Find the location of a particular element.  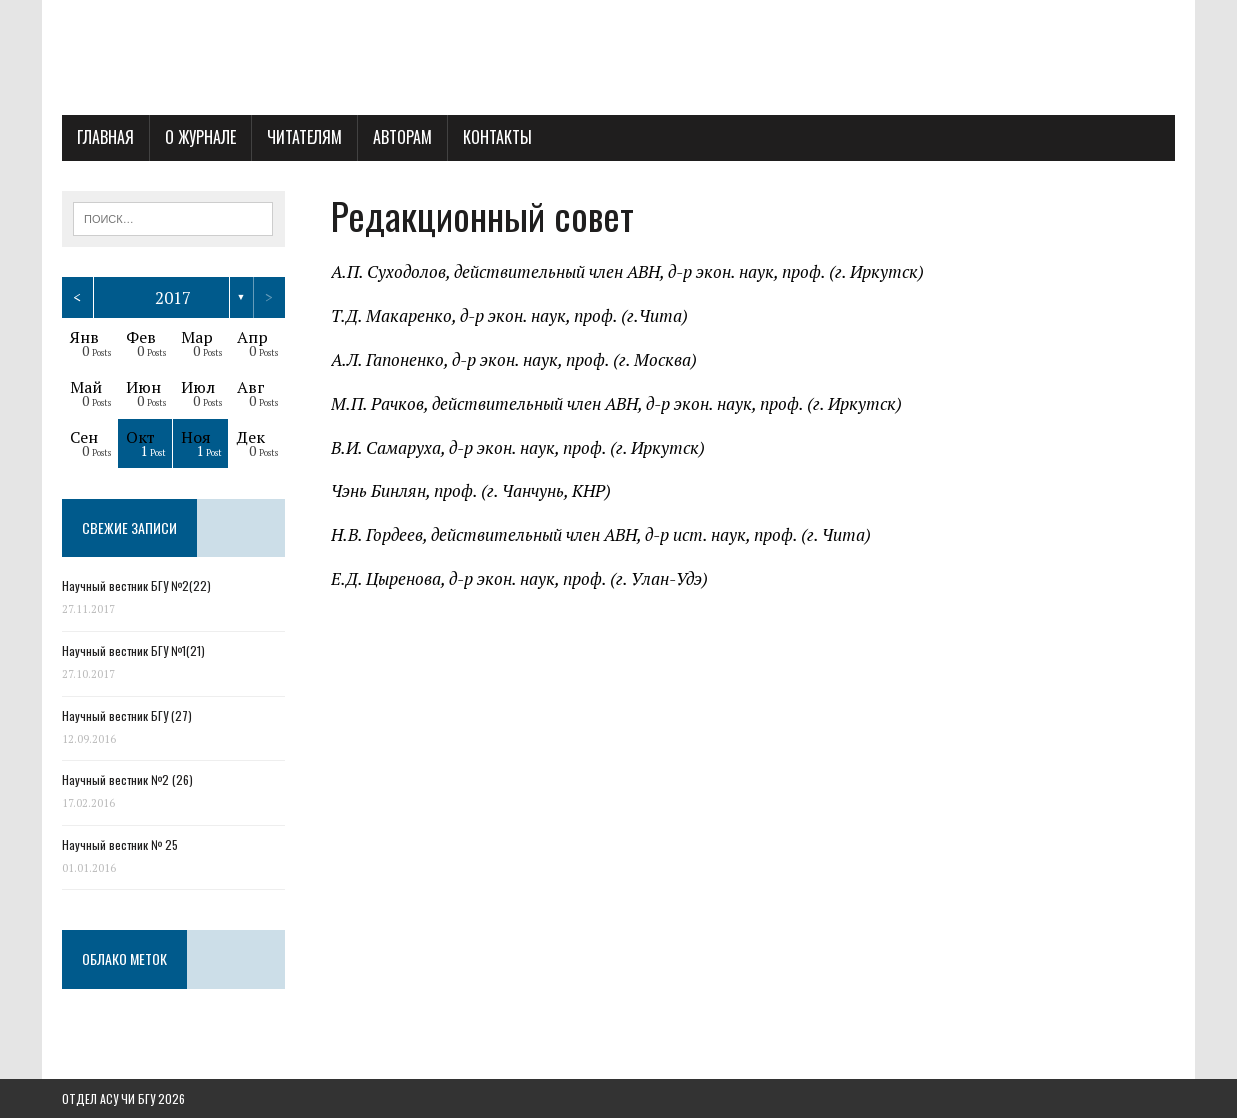

Контакты is located at coordinates (497, 137).